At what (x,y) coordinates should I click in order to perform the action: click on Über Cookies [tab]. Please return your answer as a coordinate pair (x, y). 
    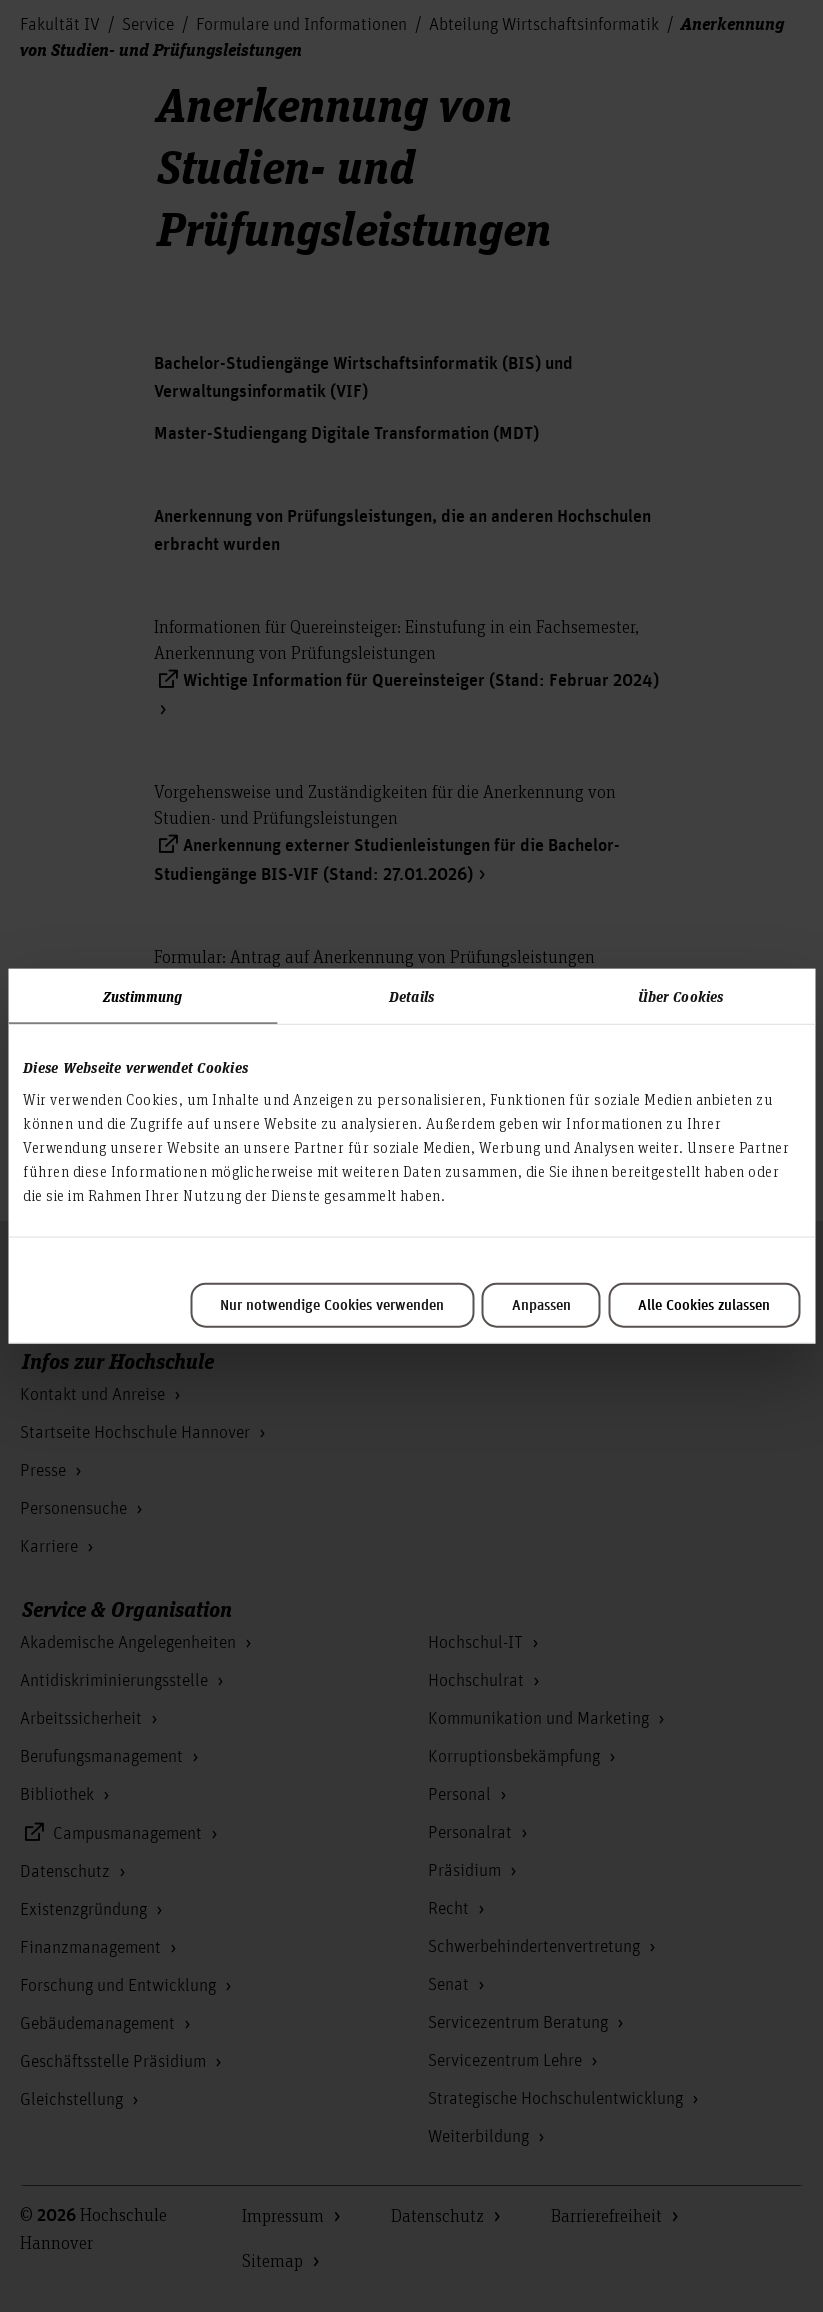
    Looking at the image, I should click on (680, 996).